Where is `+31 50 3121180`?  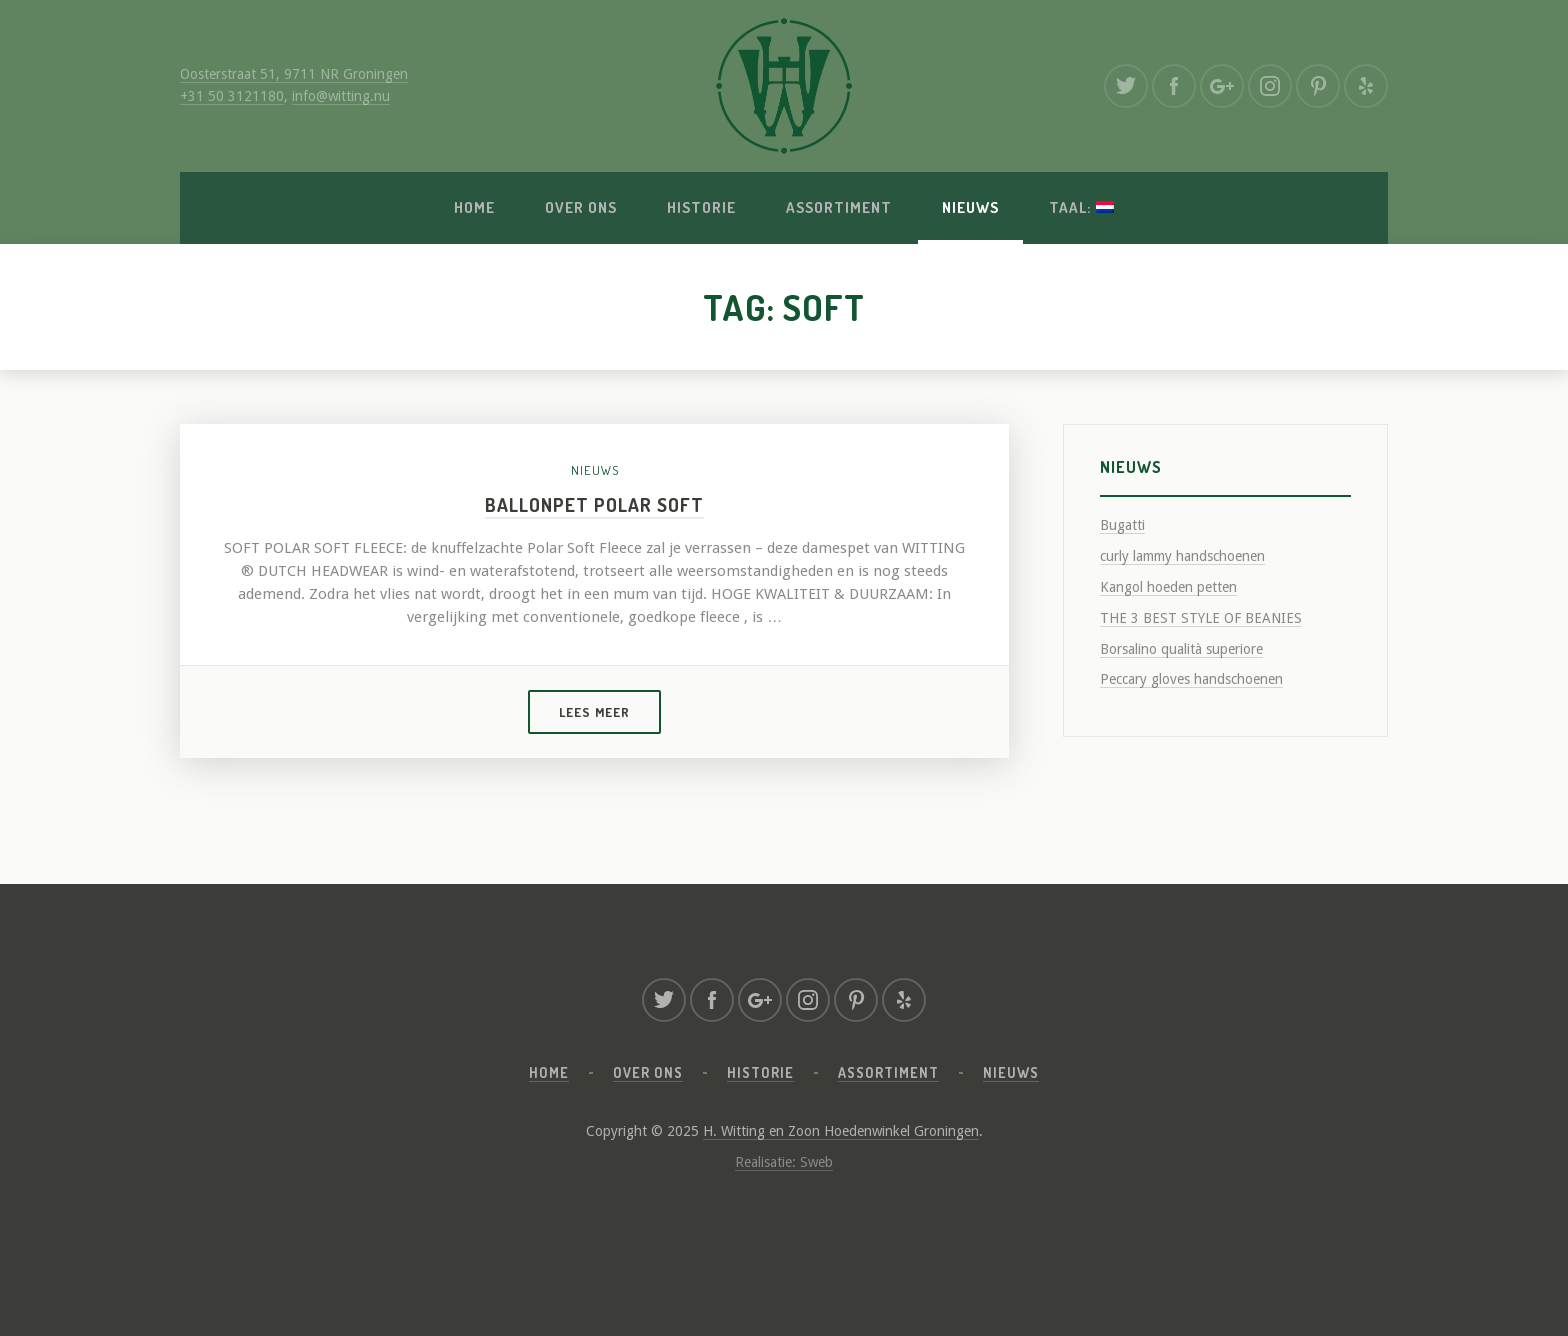 +31 50 3121180 is located at coordinates (232, 96).